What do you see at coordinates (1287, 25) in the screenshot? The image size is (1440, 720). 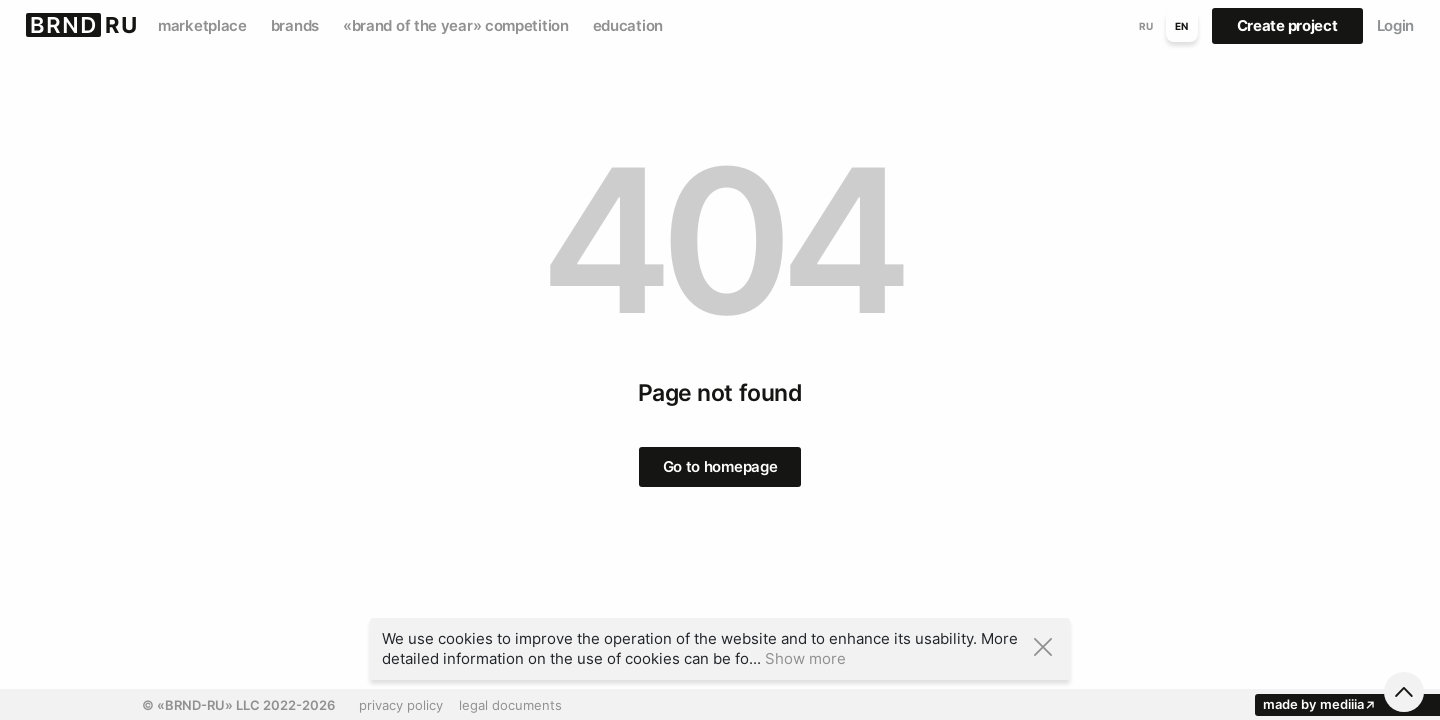 I see `Create project` at bounding box center [1287, 25].